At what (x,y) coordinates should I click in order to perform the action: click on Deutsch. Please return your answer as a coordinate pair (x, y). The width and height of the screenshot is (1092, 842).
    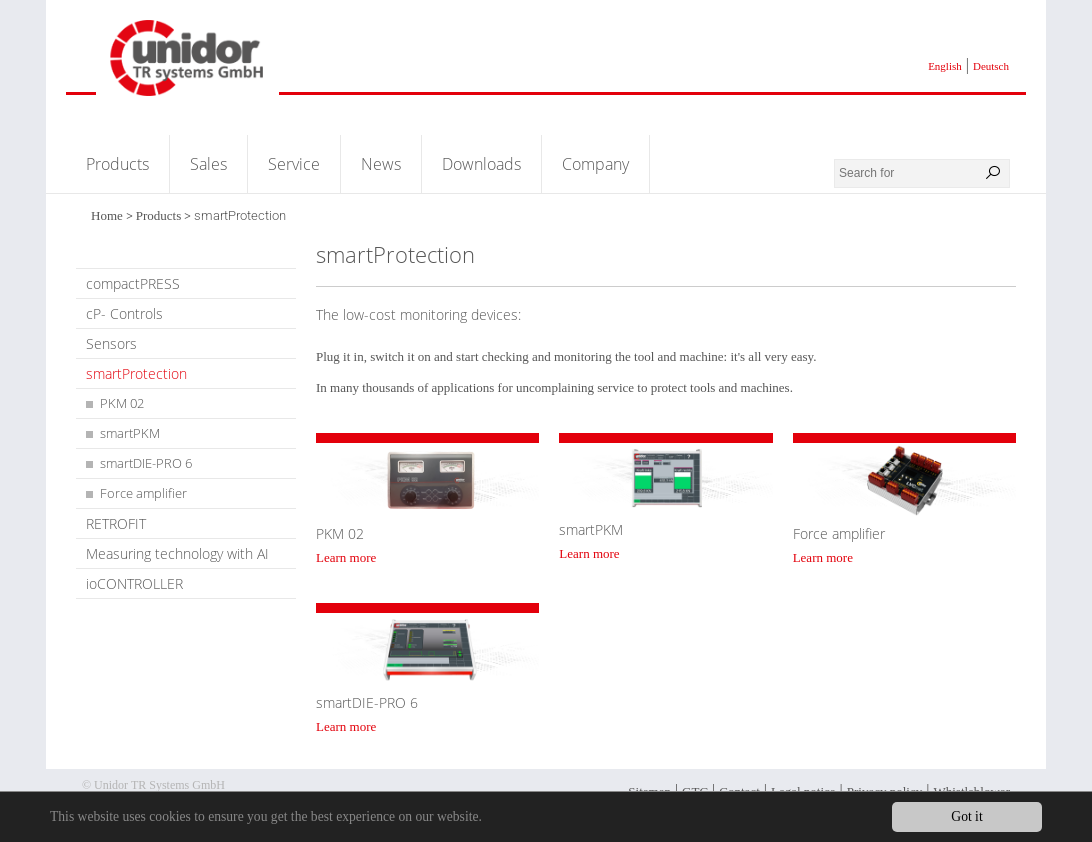
    Looking at the image, I should click on (991, 66).